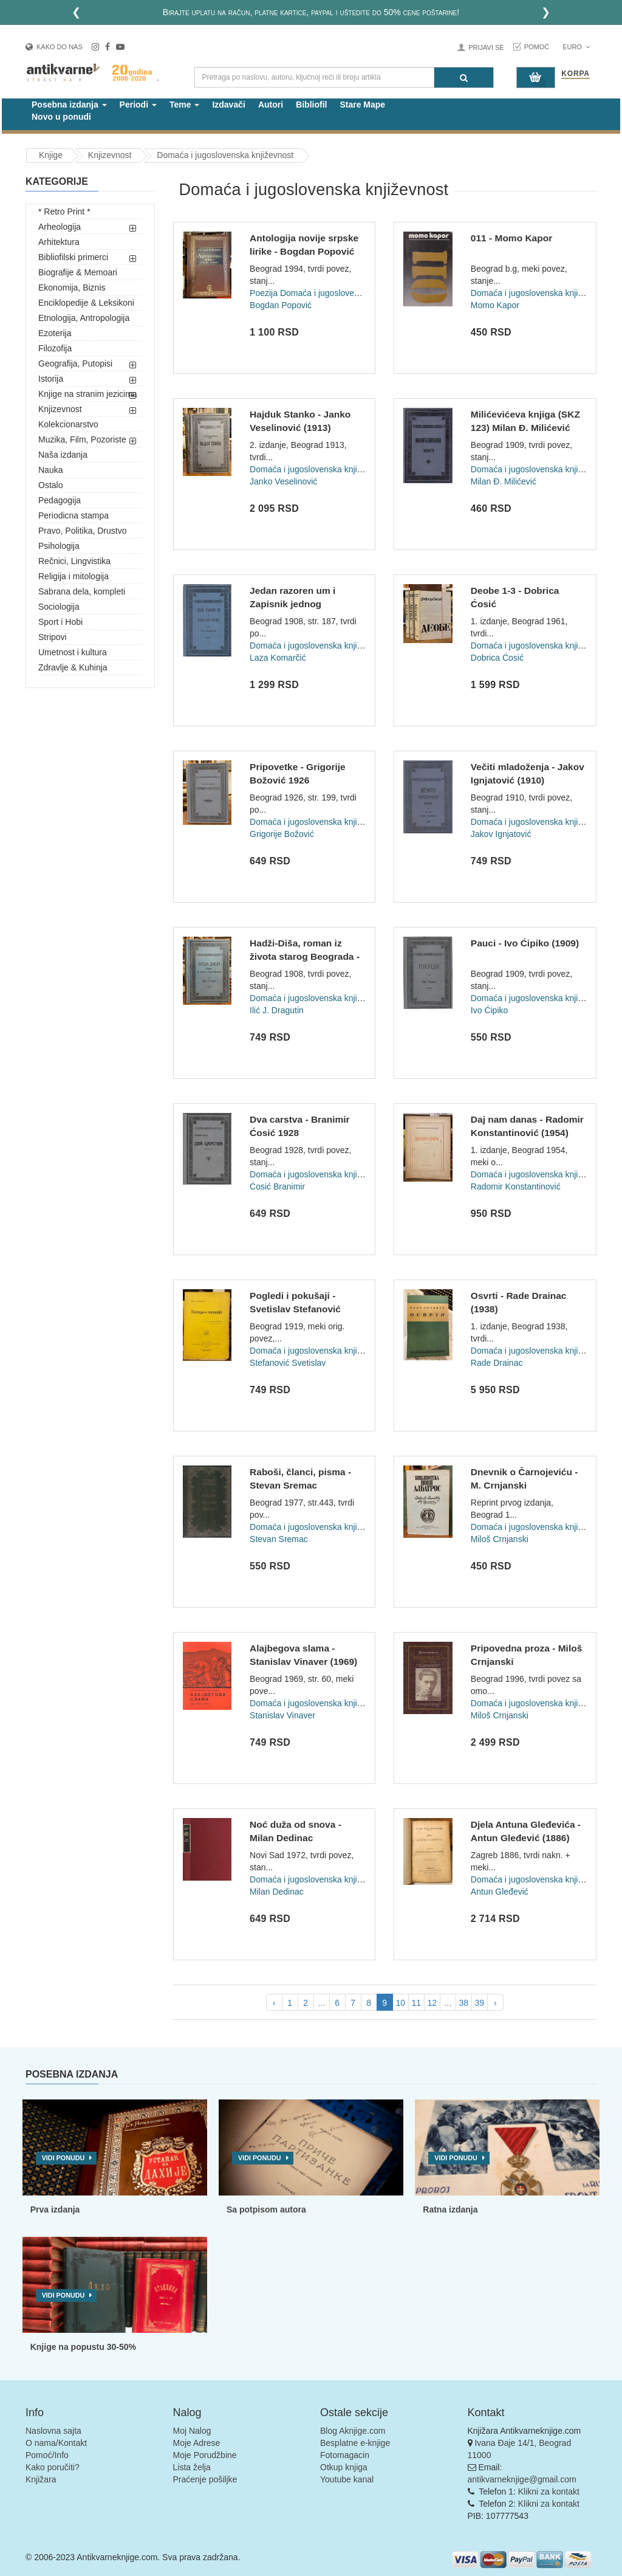  What do you see at coordinates (55, 2209) in the screenshot?
I see `Prva izdanja` at bounding box center [55, 2209].